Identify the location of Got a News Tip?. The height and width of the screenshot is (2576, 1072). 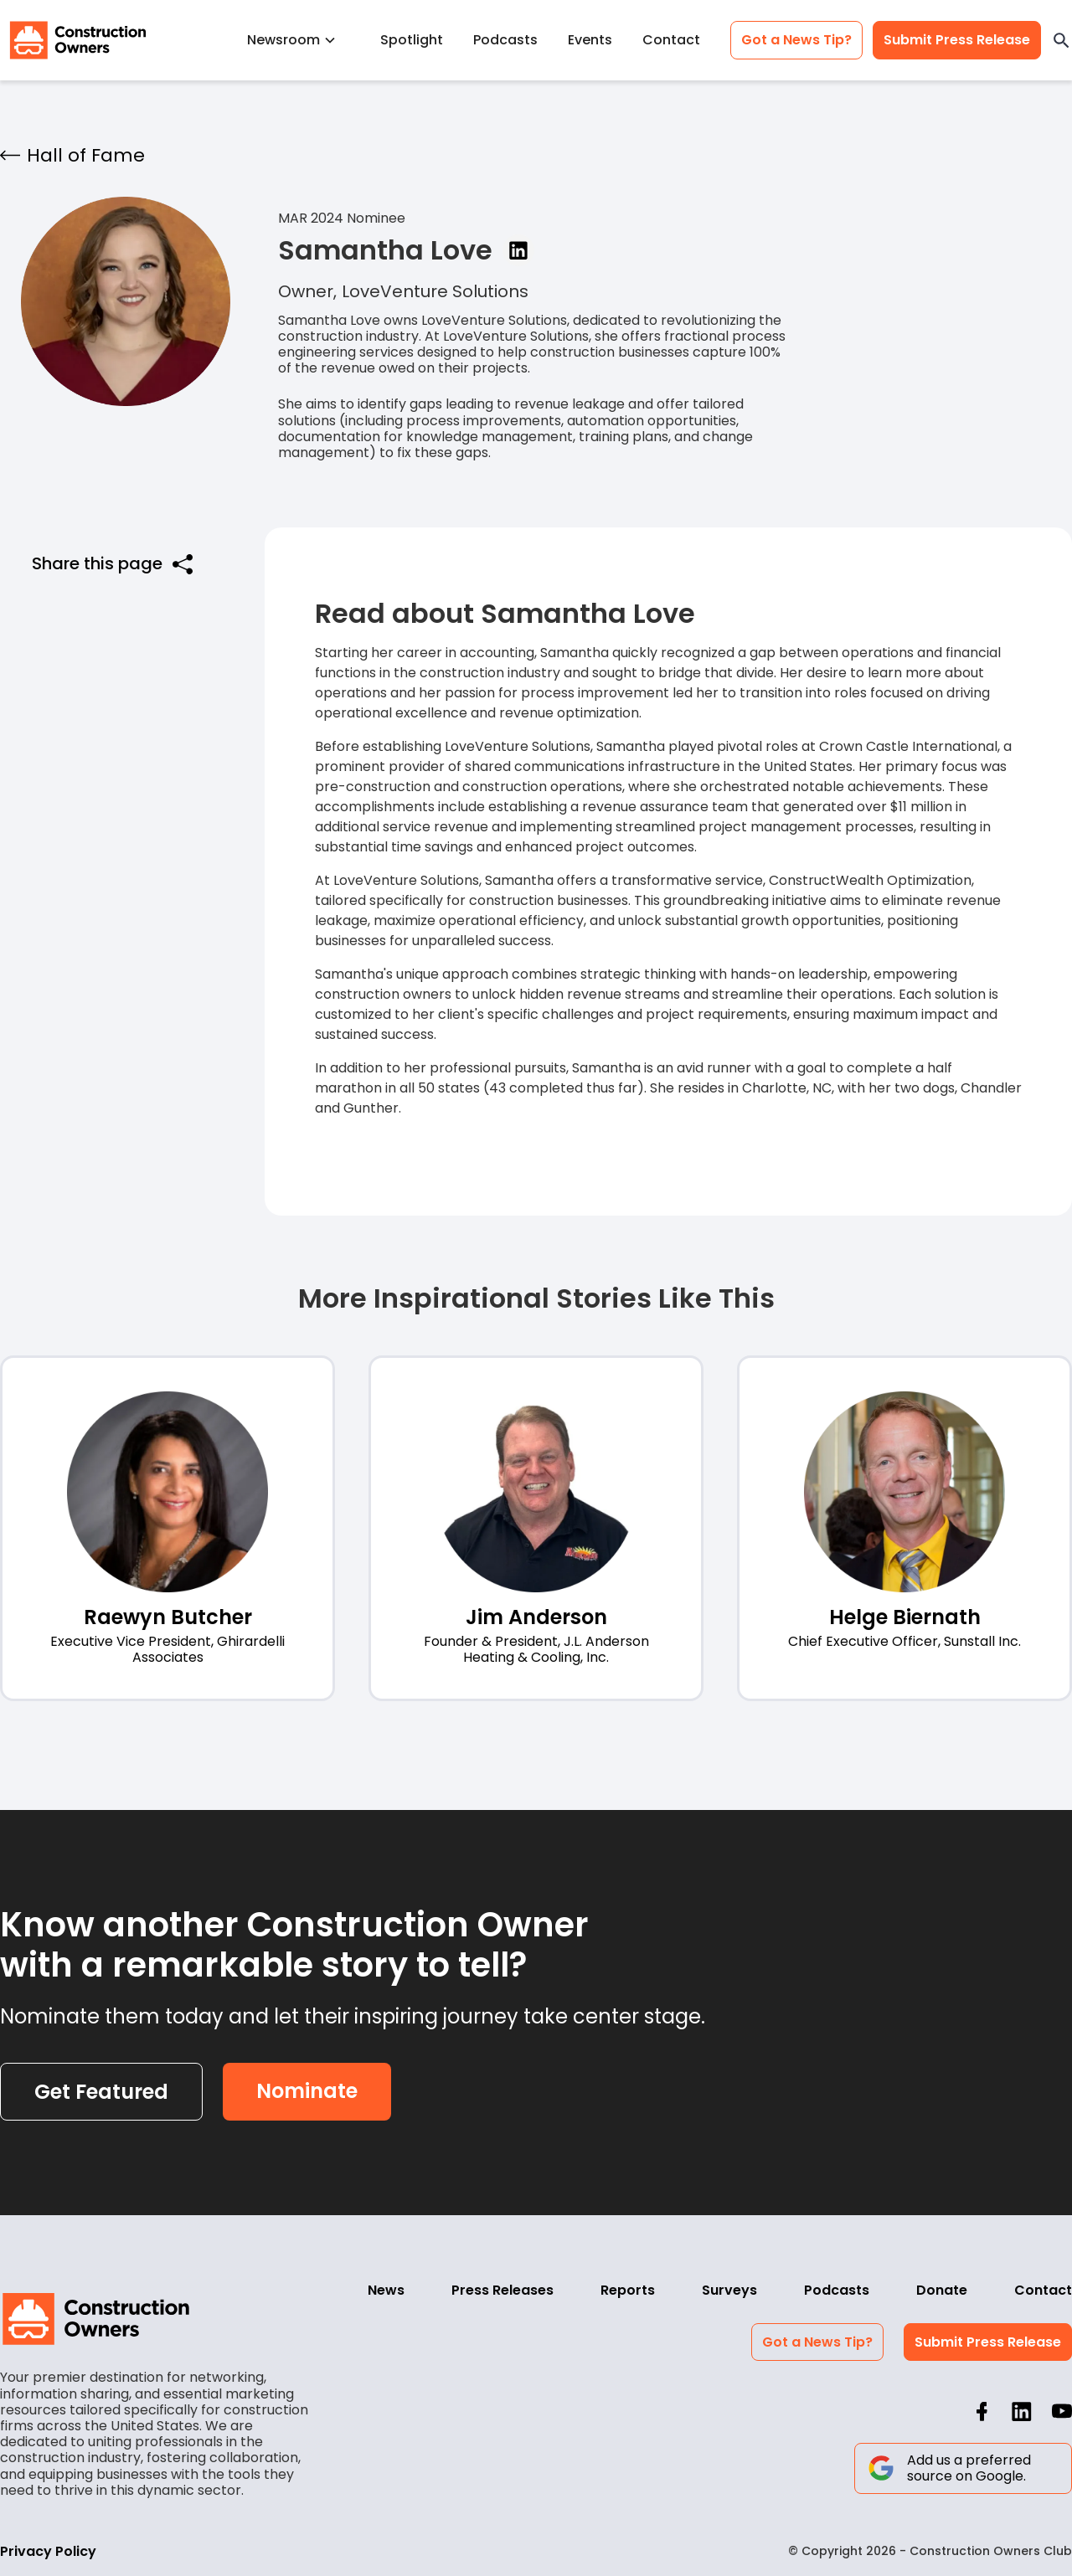
(796, 39).